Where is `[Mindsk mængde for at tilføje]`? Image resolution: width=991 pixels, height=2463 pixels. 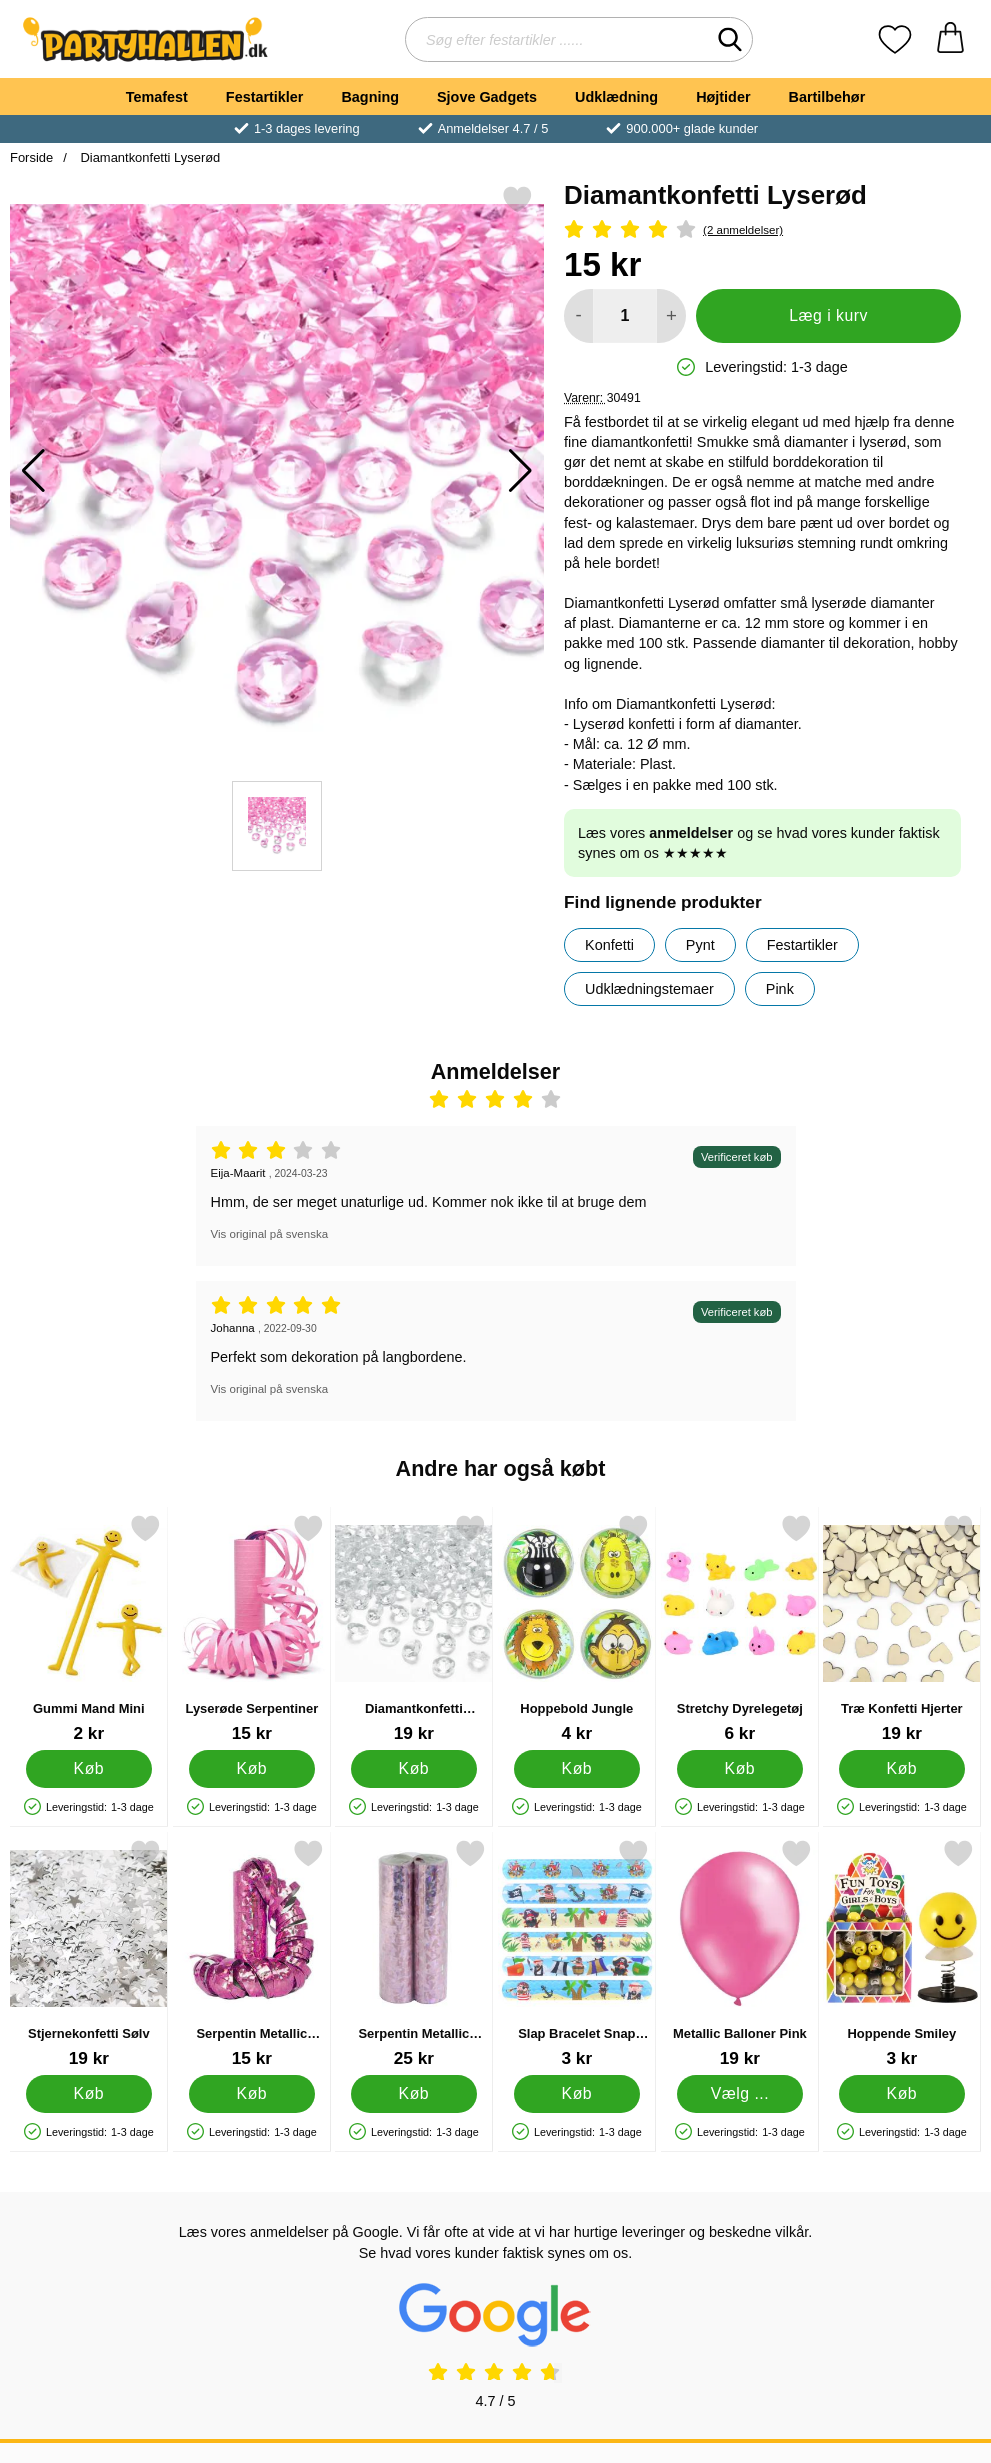 [Mindsk mængde for at tilføje] is located at coordinates (578, 316).